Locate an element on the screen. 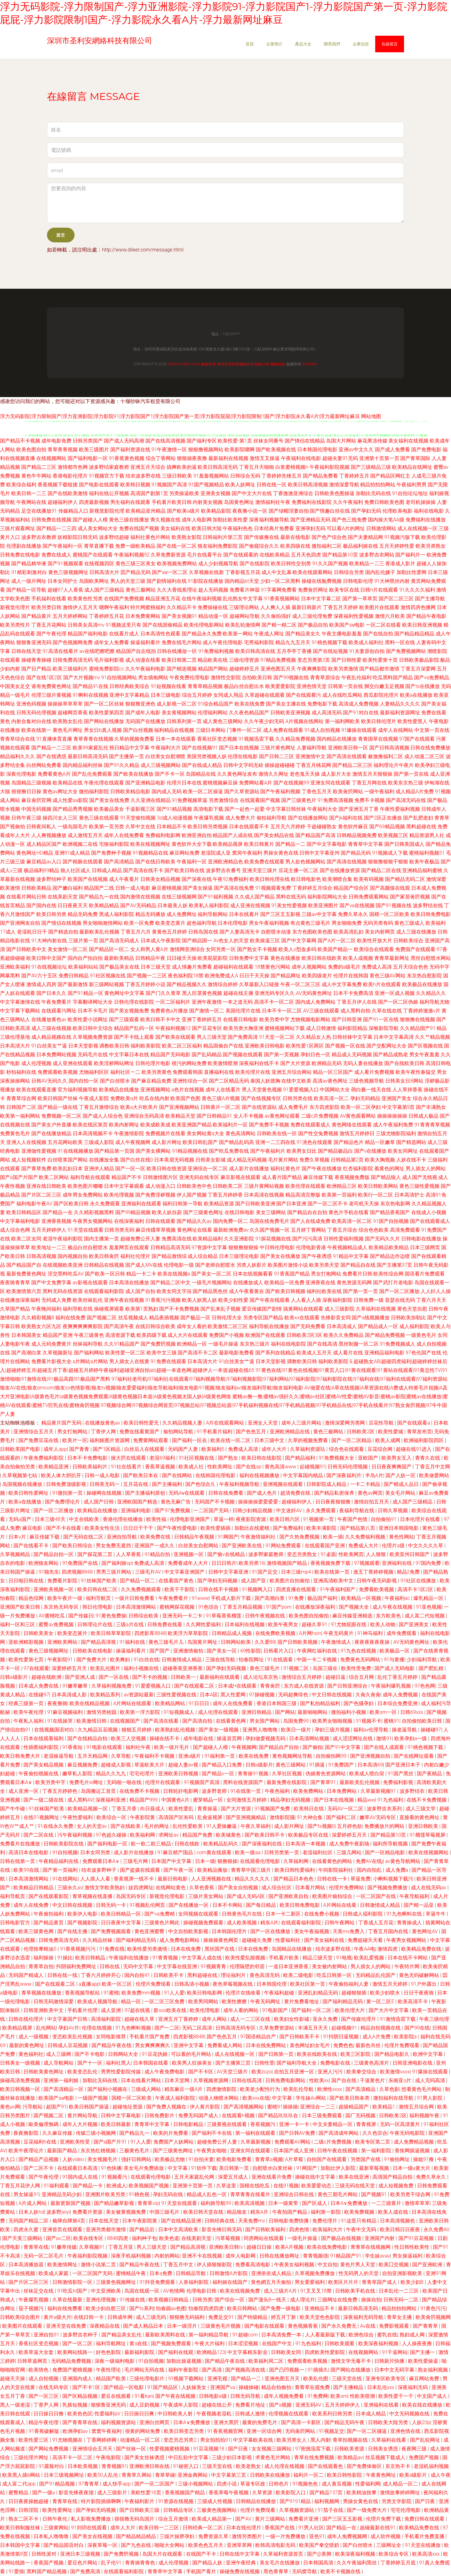 The image size is (451, 2576). 日韩在线一线 is located at coordinates (63, 1975).